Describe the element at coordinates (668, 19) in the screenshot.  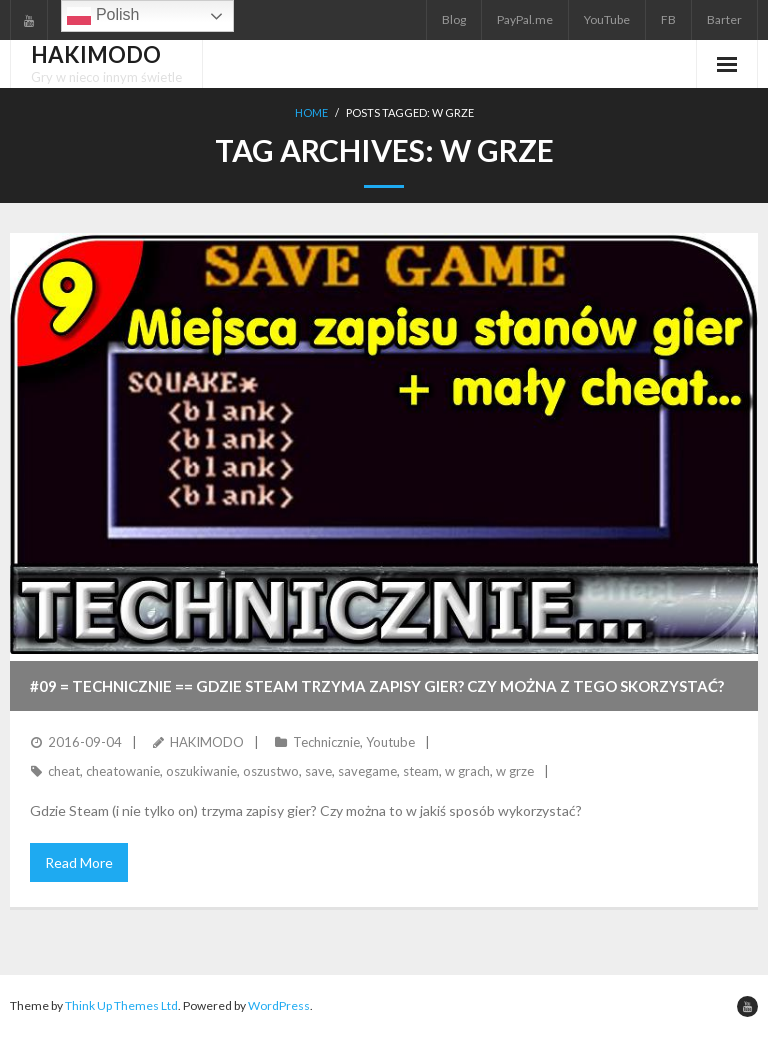
I see `FB` at that location.